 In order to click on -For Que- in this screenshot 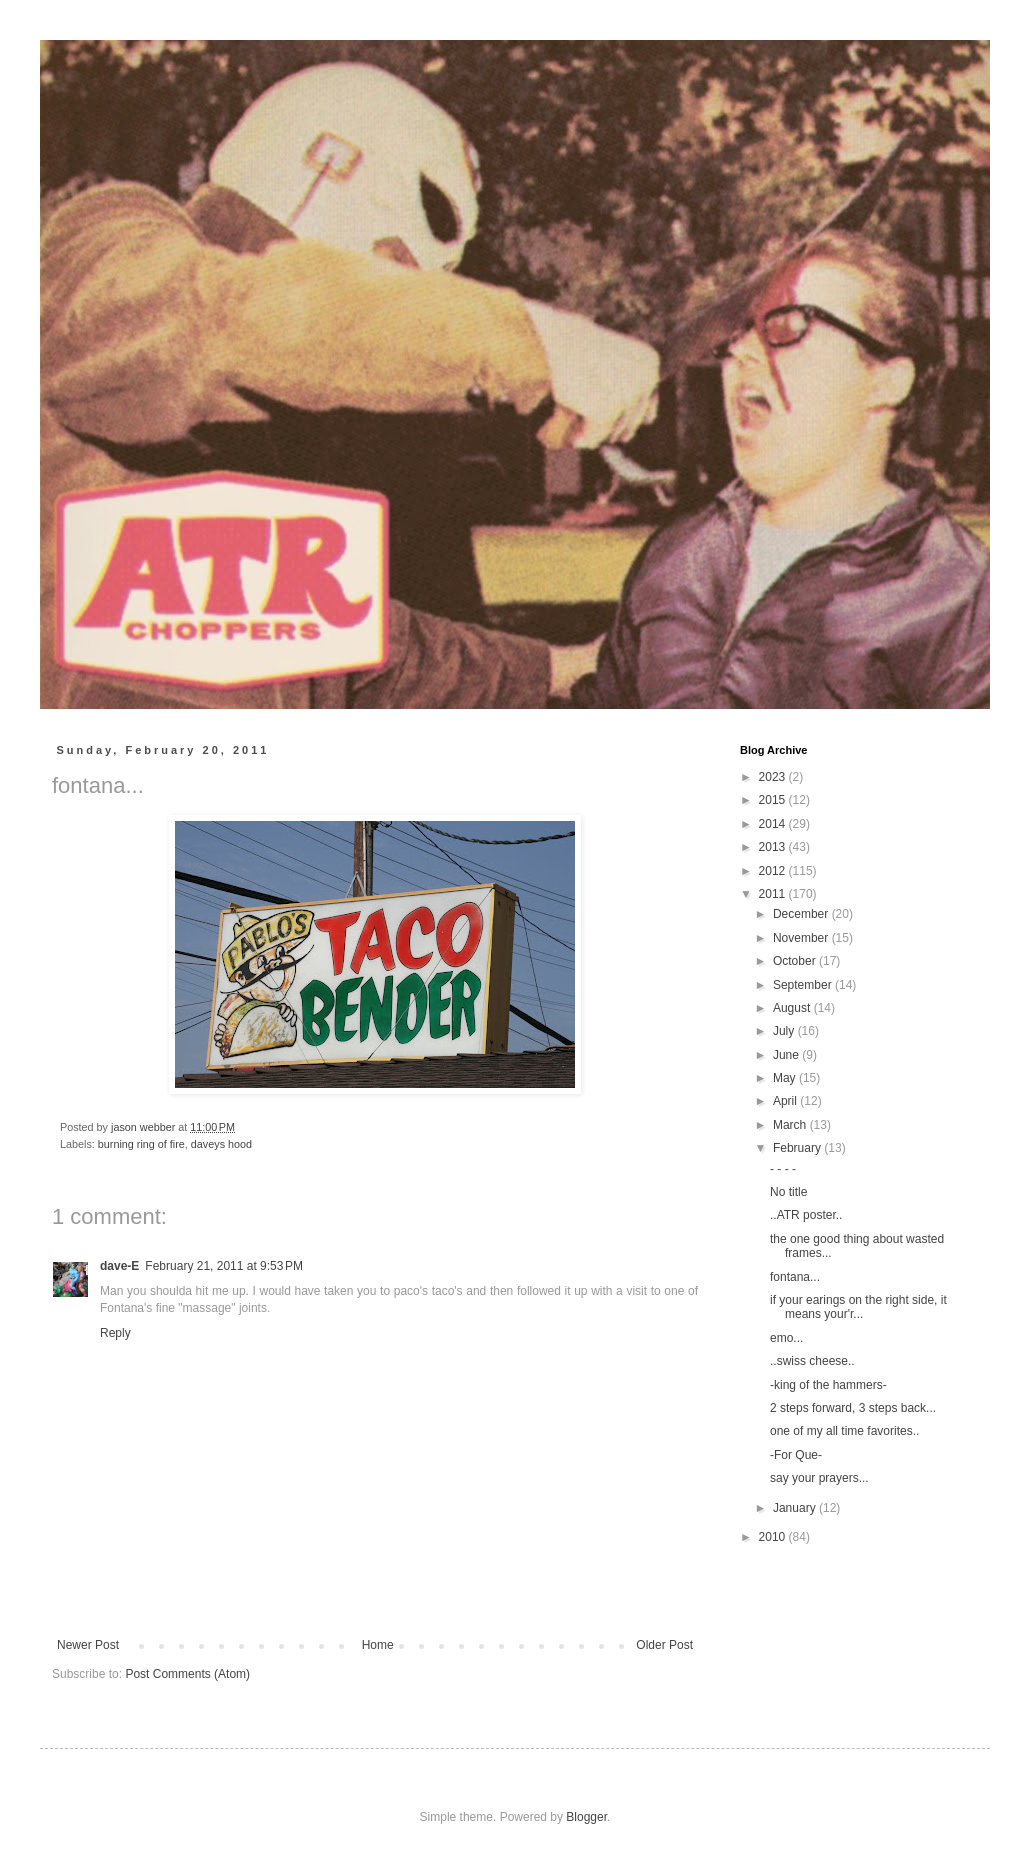, I will do `click(796, 1455)`.